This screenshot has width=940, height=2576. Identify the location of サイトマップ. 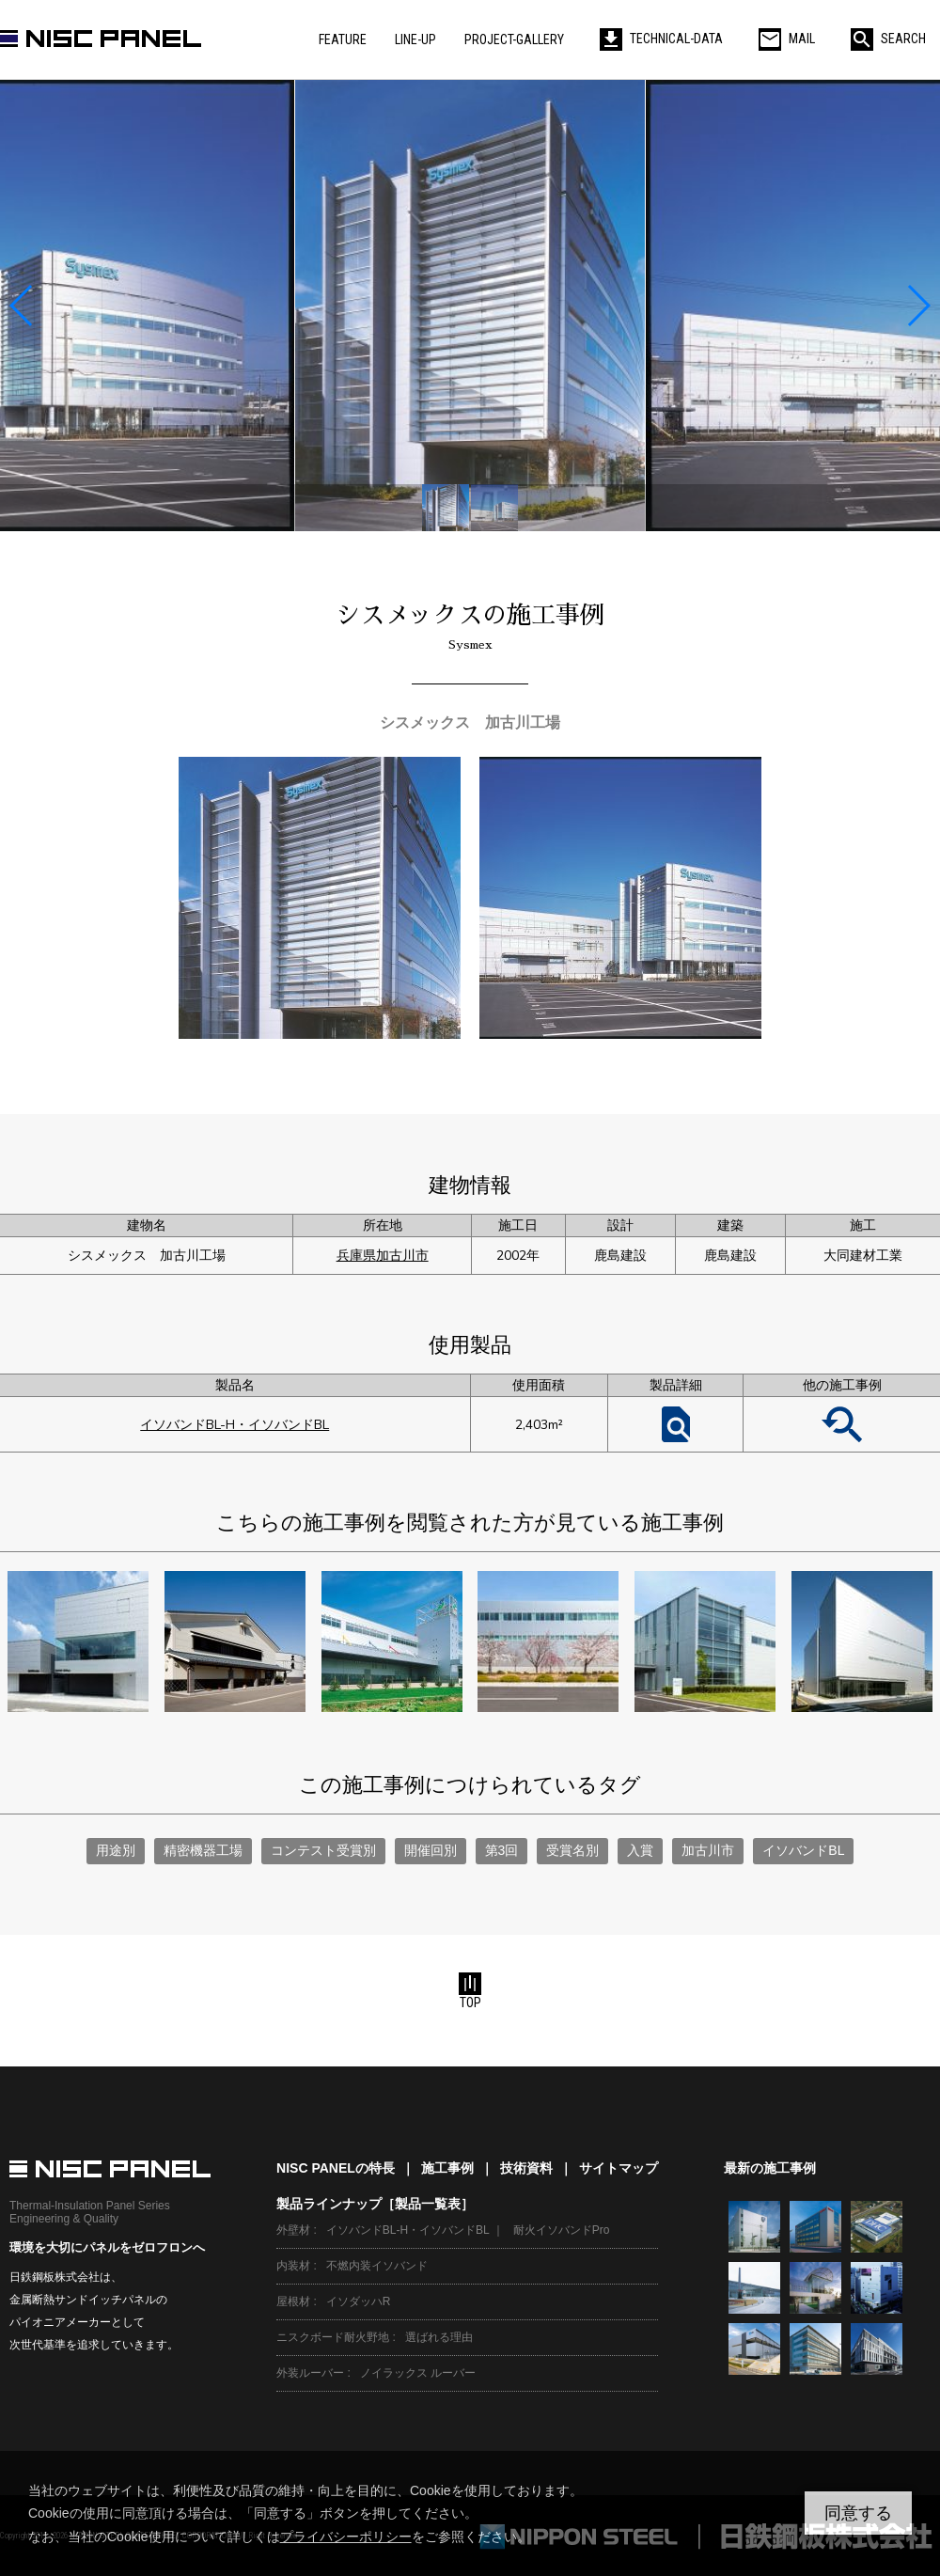
(618, 2167).